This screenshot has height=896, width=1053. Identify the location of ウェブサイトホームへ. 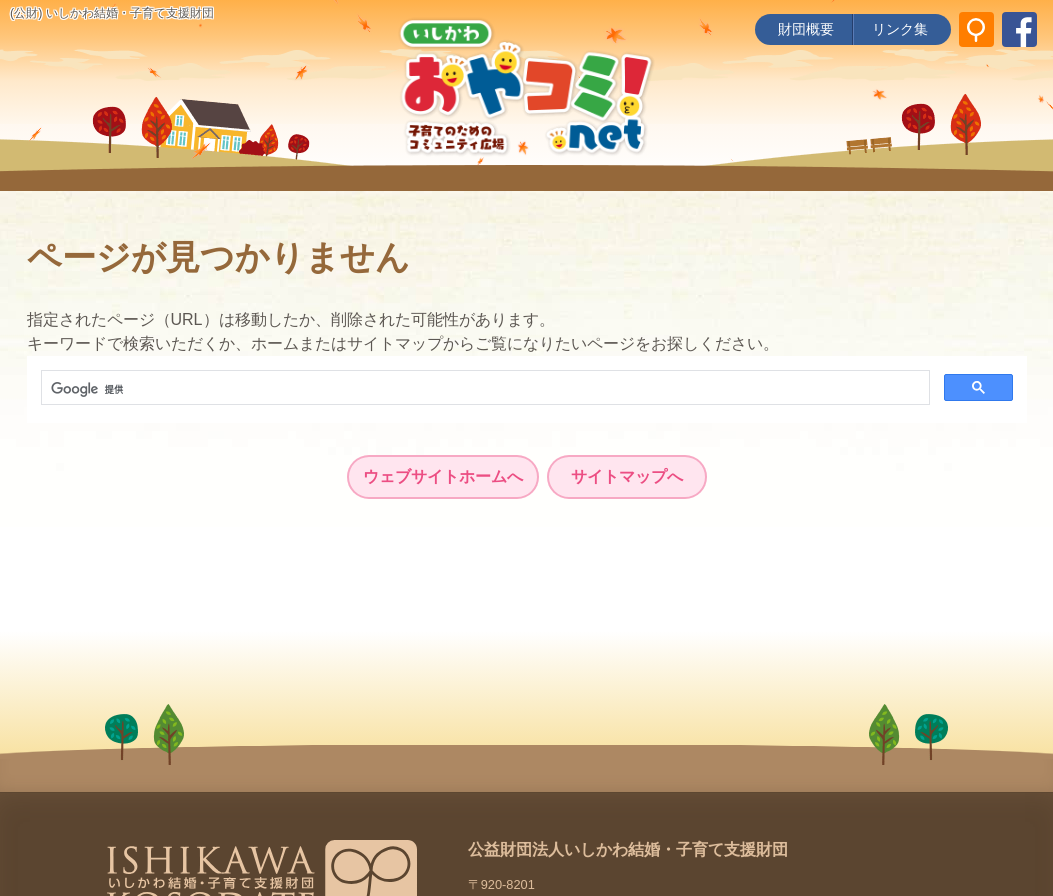
(443, 476).